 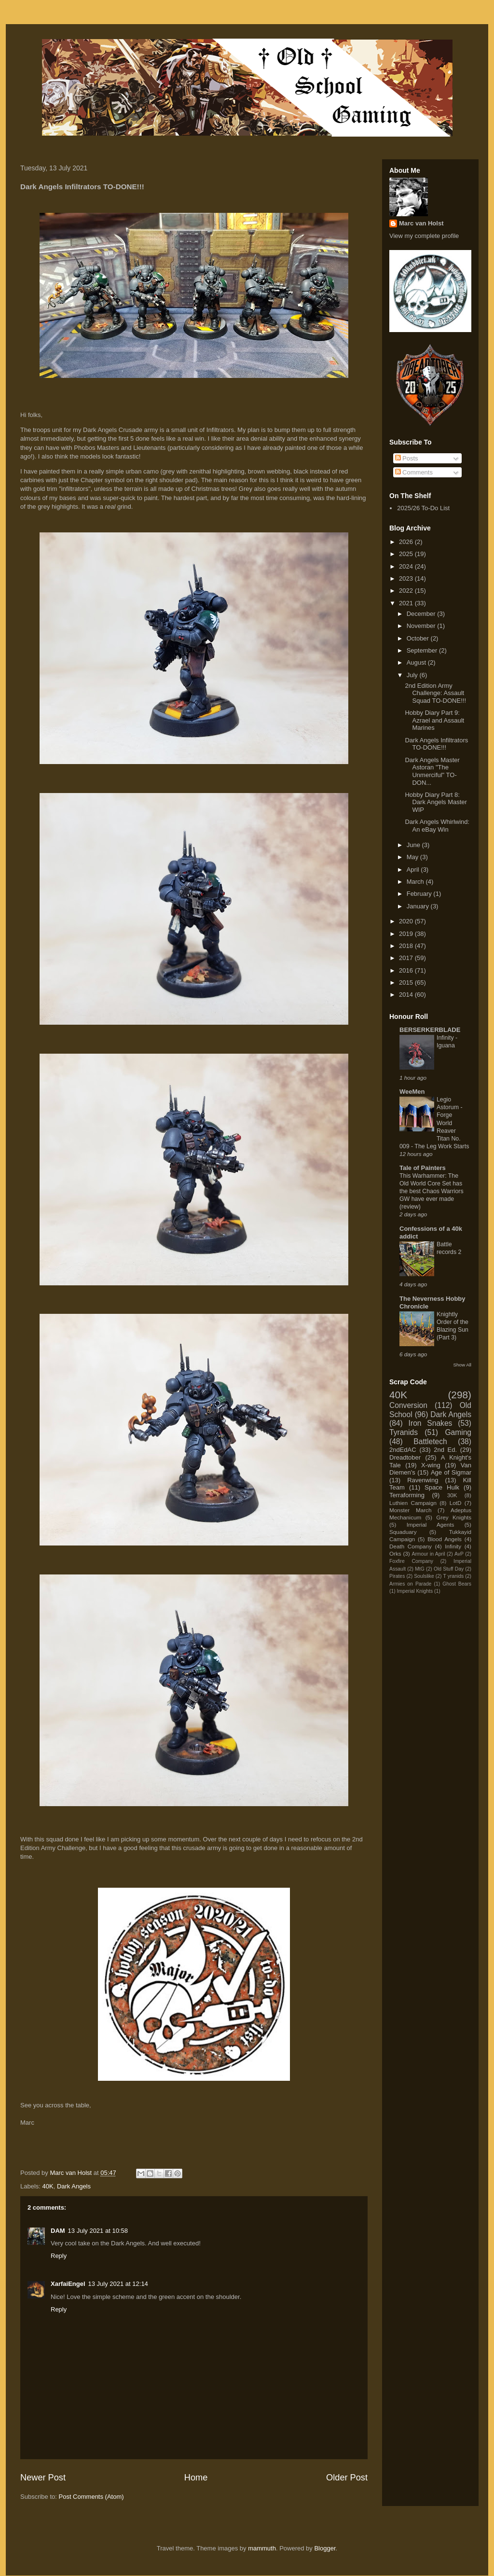 I want to click on 2025, so click(x=407, y=553).